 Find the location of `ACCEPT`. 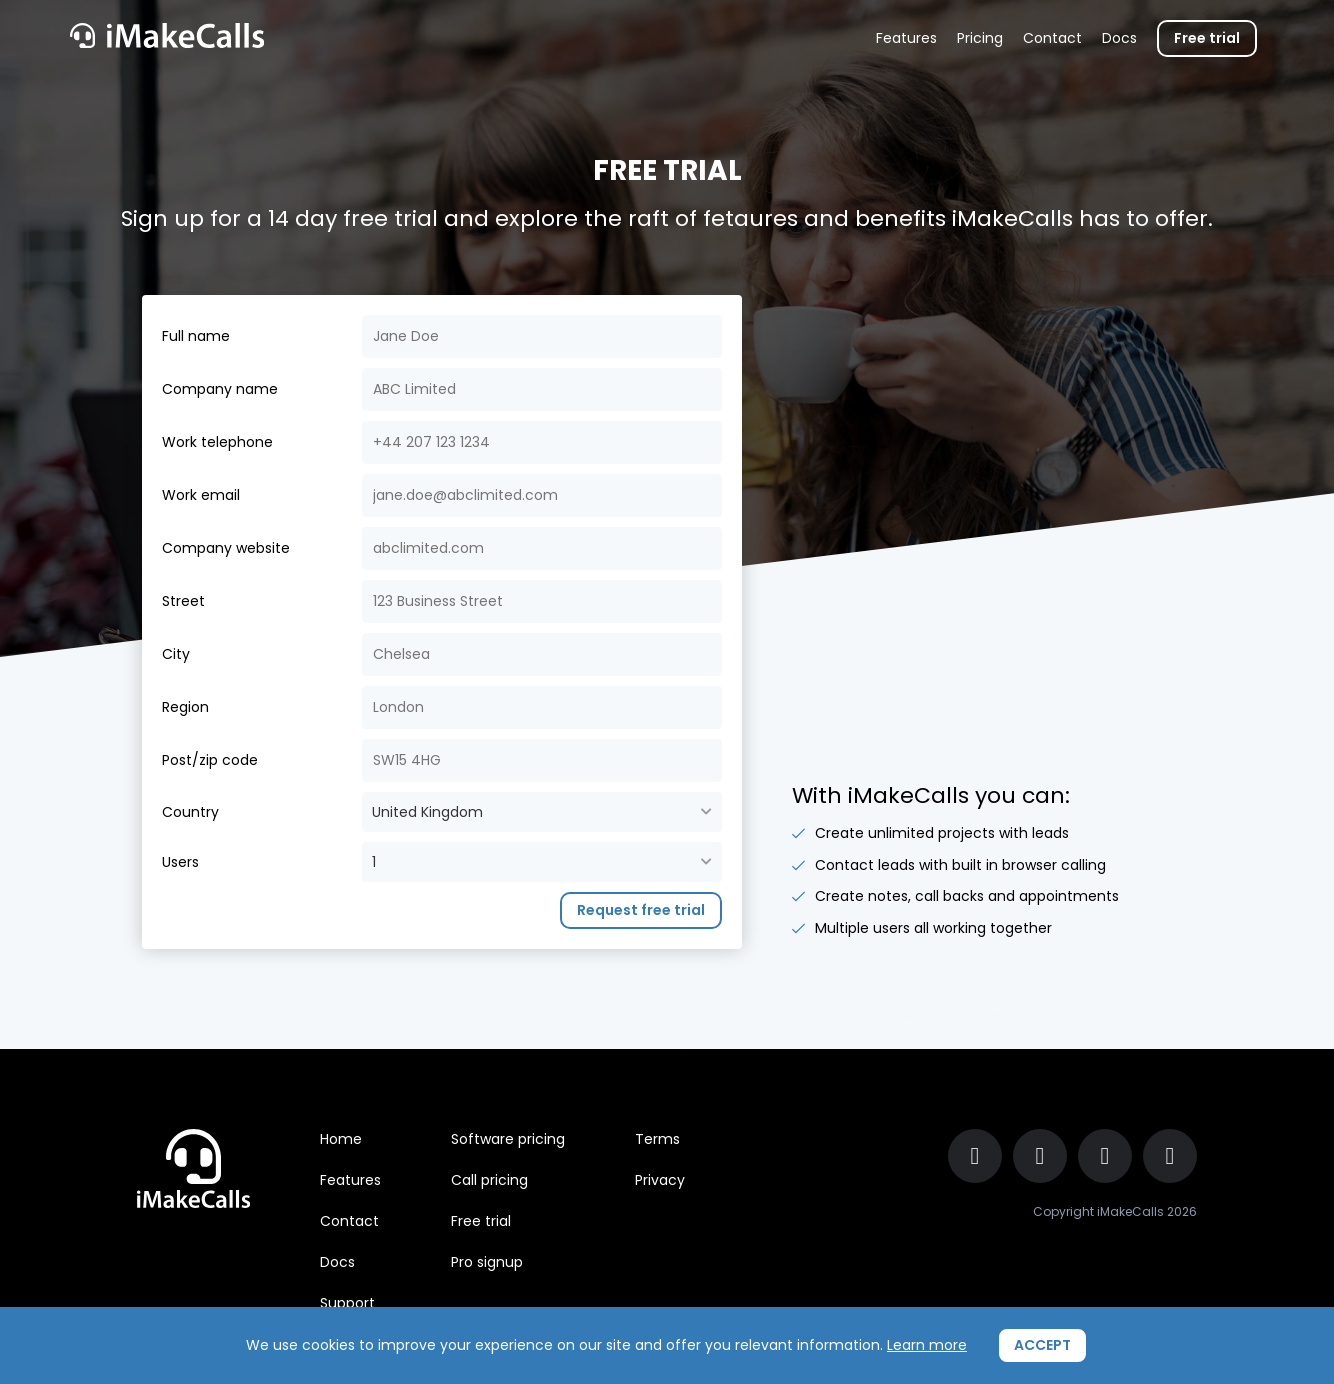

ACCEPT is located at coordinates (1042, 1345).